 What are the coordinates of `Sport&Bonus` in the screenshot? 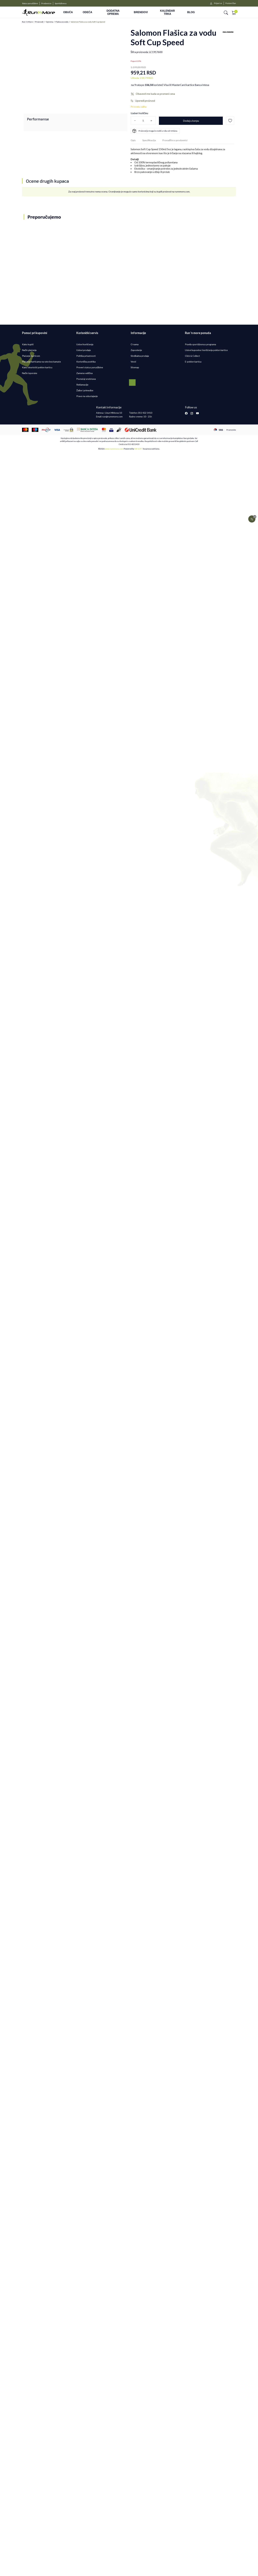 It's located at (61, 3).